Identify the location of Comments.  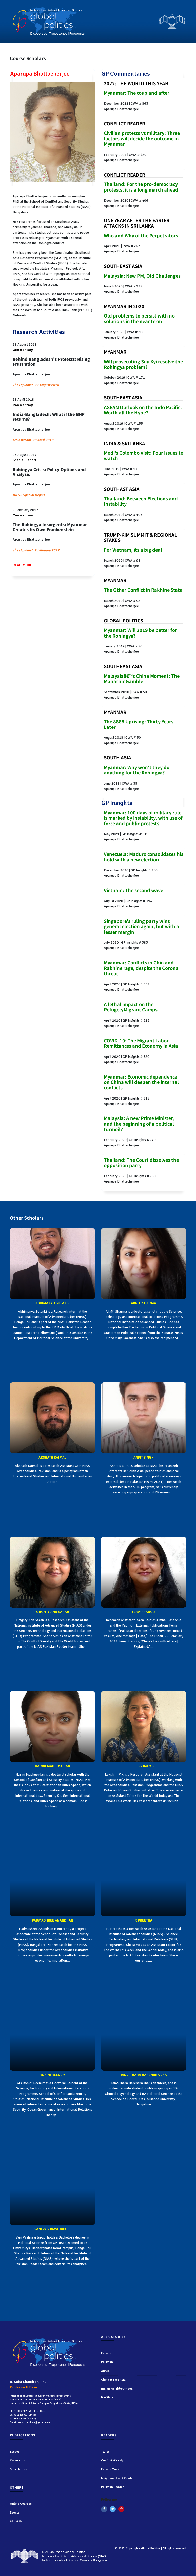
(17, 2460).